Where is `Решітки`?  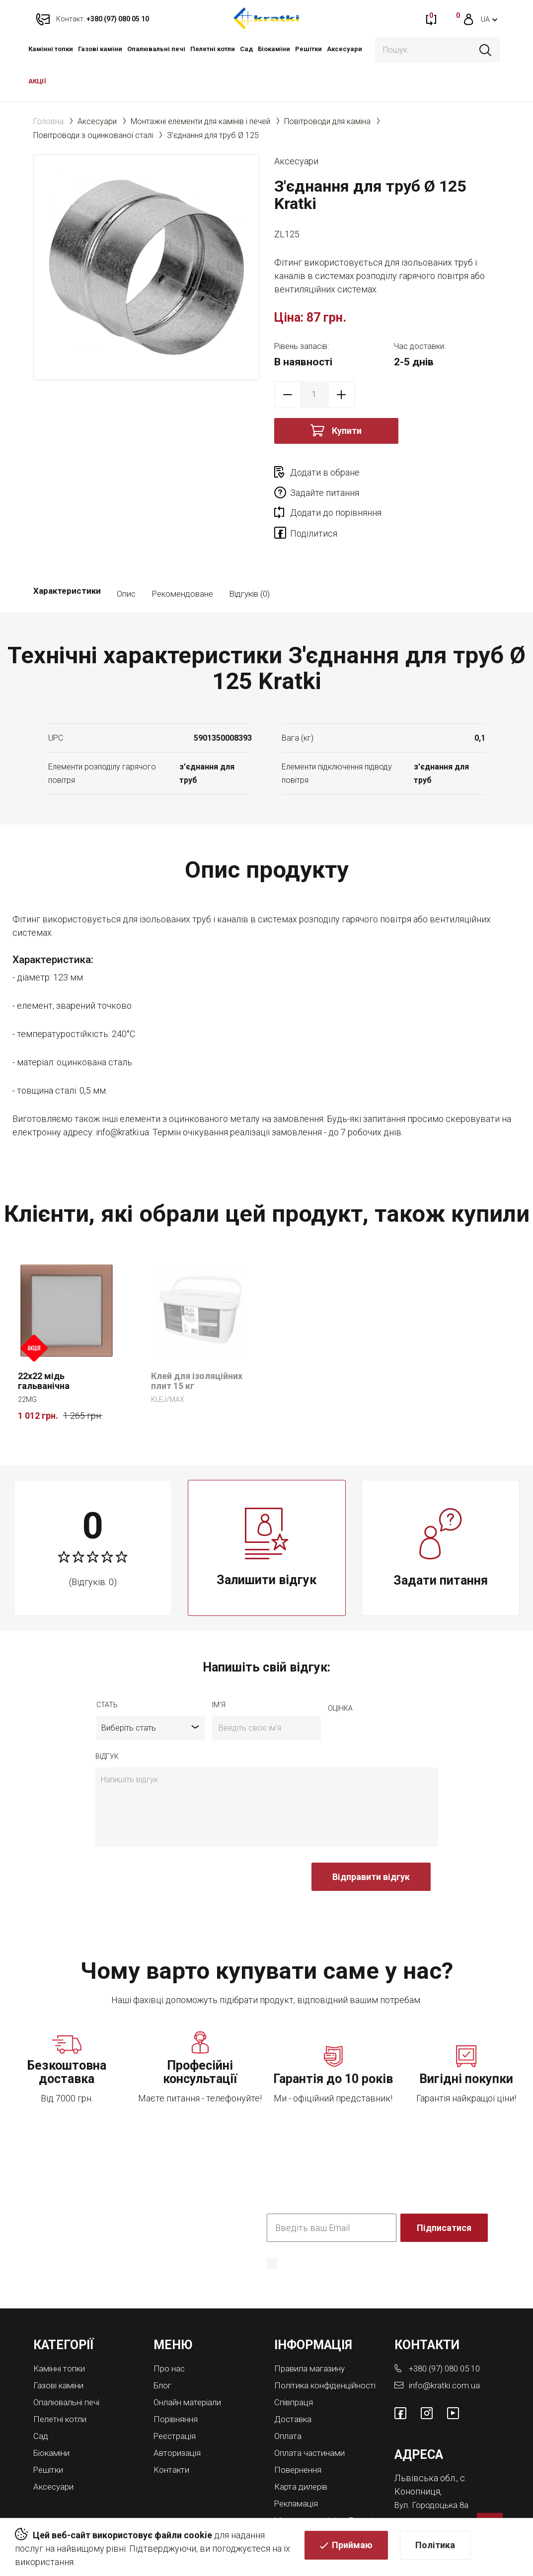
Решітки is located at coordinates (308, 49).